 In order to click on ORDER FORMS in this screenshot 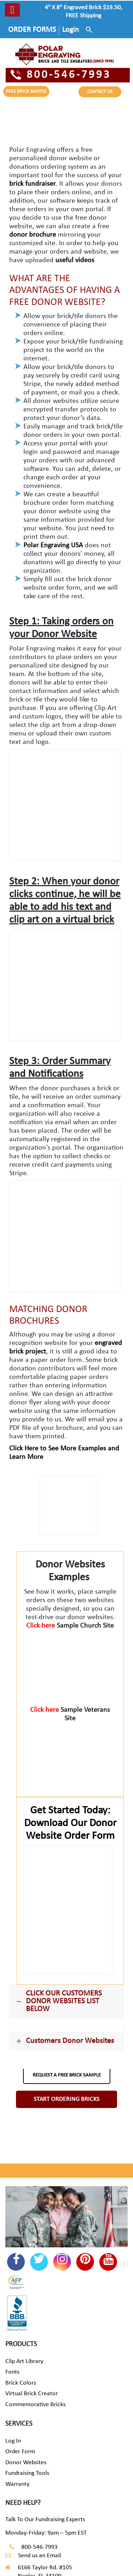, I will do `click(32, 30)`.